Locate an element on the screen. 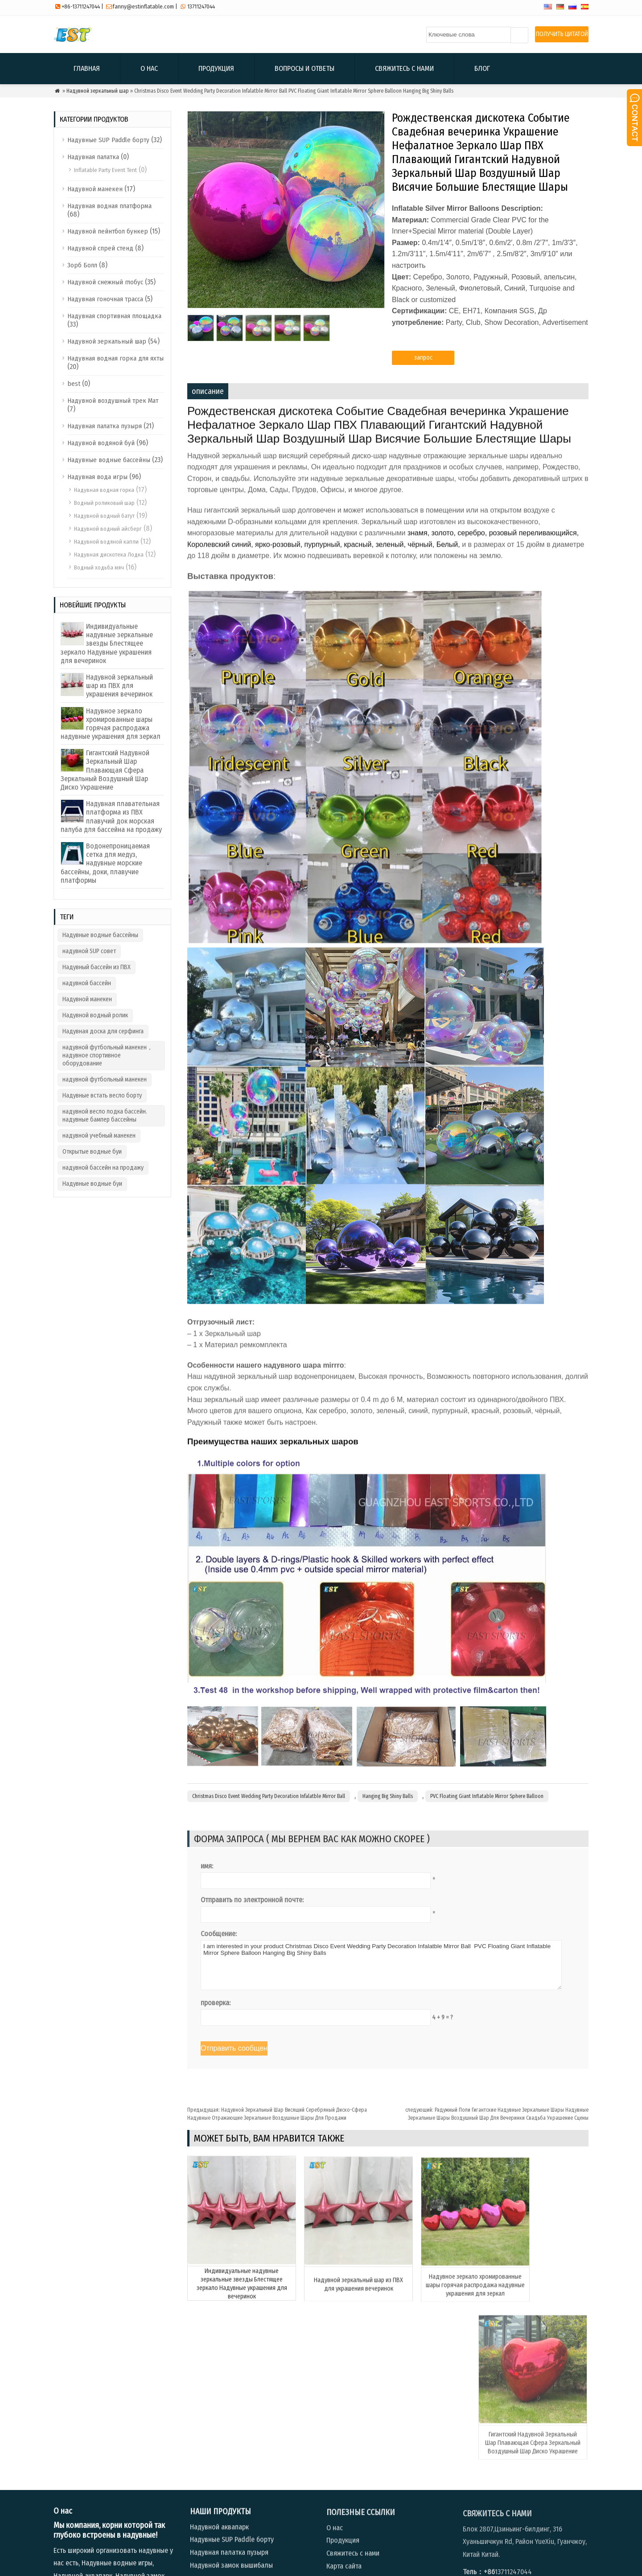 The width and height of the screenshot is (642, 2576). Надувной водяной буй is located at coordinates (101, 443).